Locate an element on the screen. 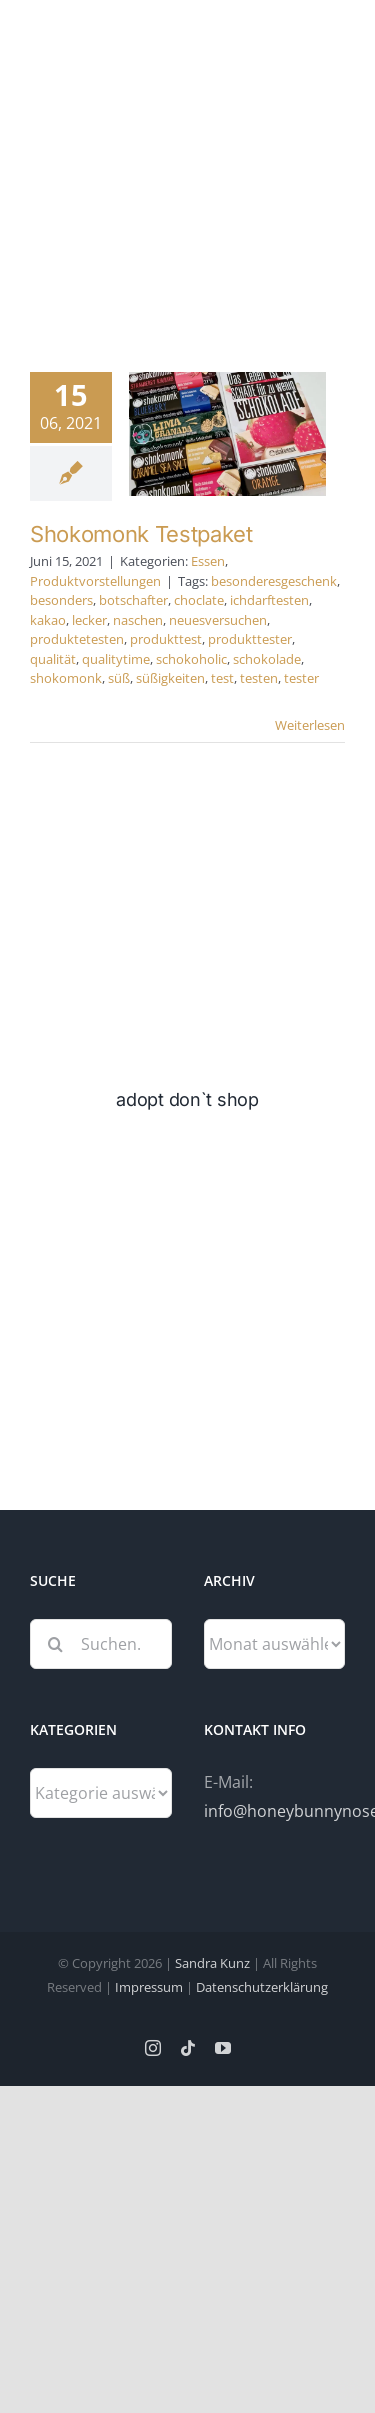 This screenshot has width=375, height=2413. produkttester is located at coordinates (250, 639).